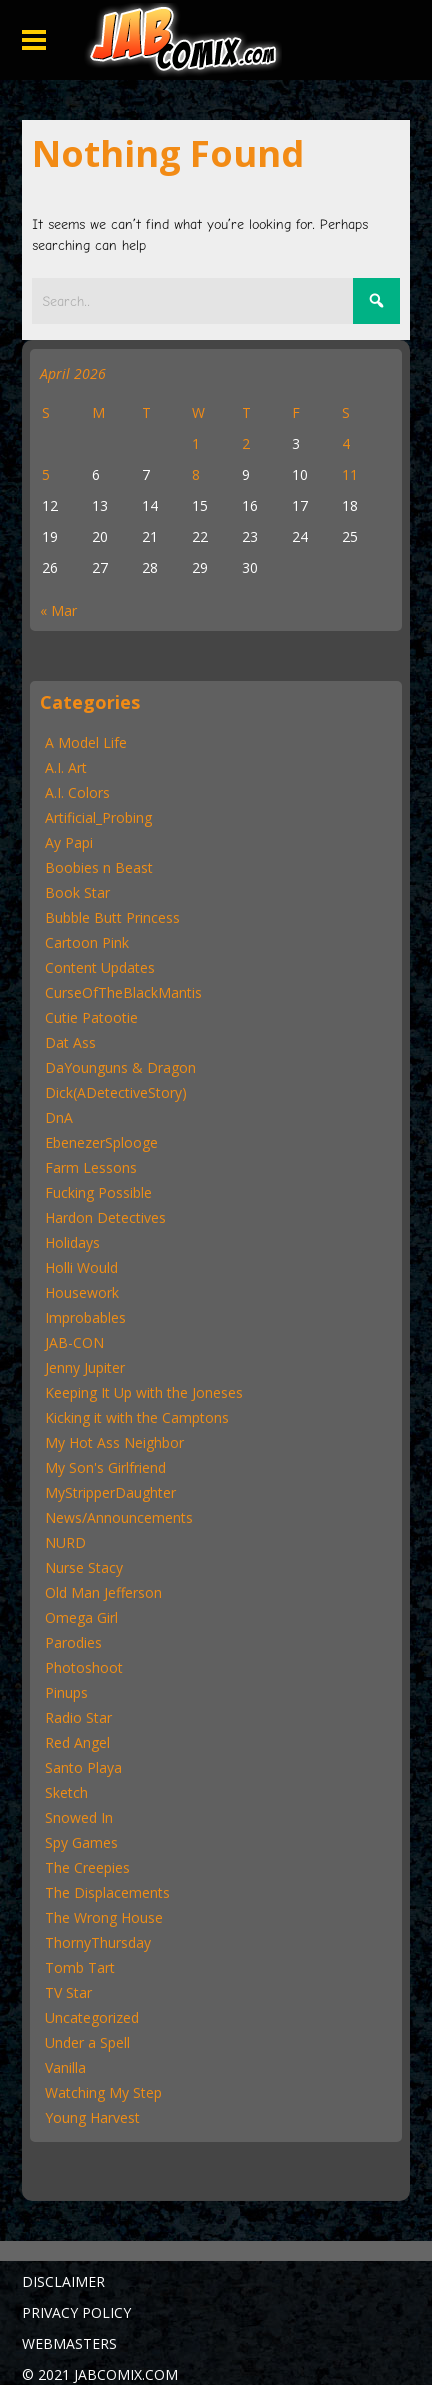 The width and height of the screenshot is (432, 2385). I want to click on Photoshoot, so click(84, 1667).